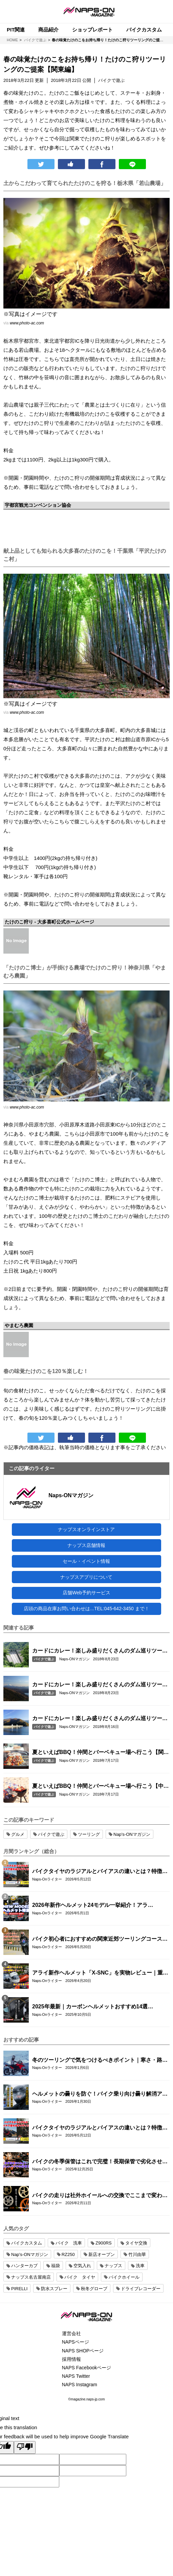  What do you see at coordinates (79, 2384) in the screenshot?
I see `NAPS Instagram` at bounding box center [79, 2384].